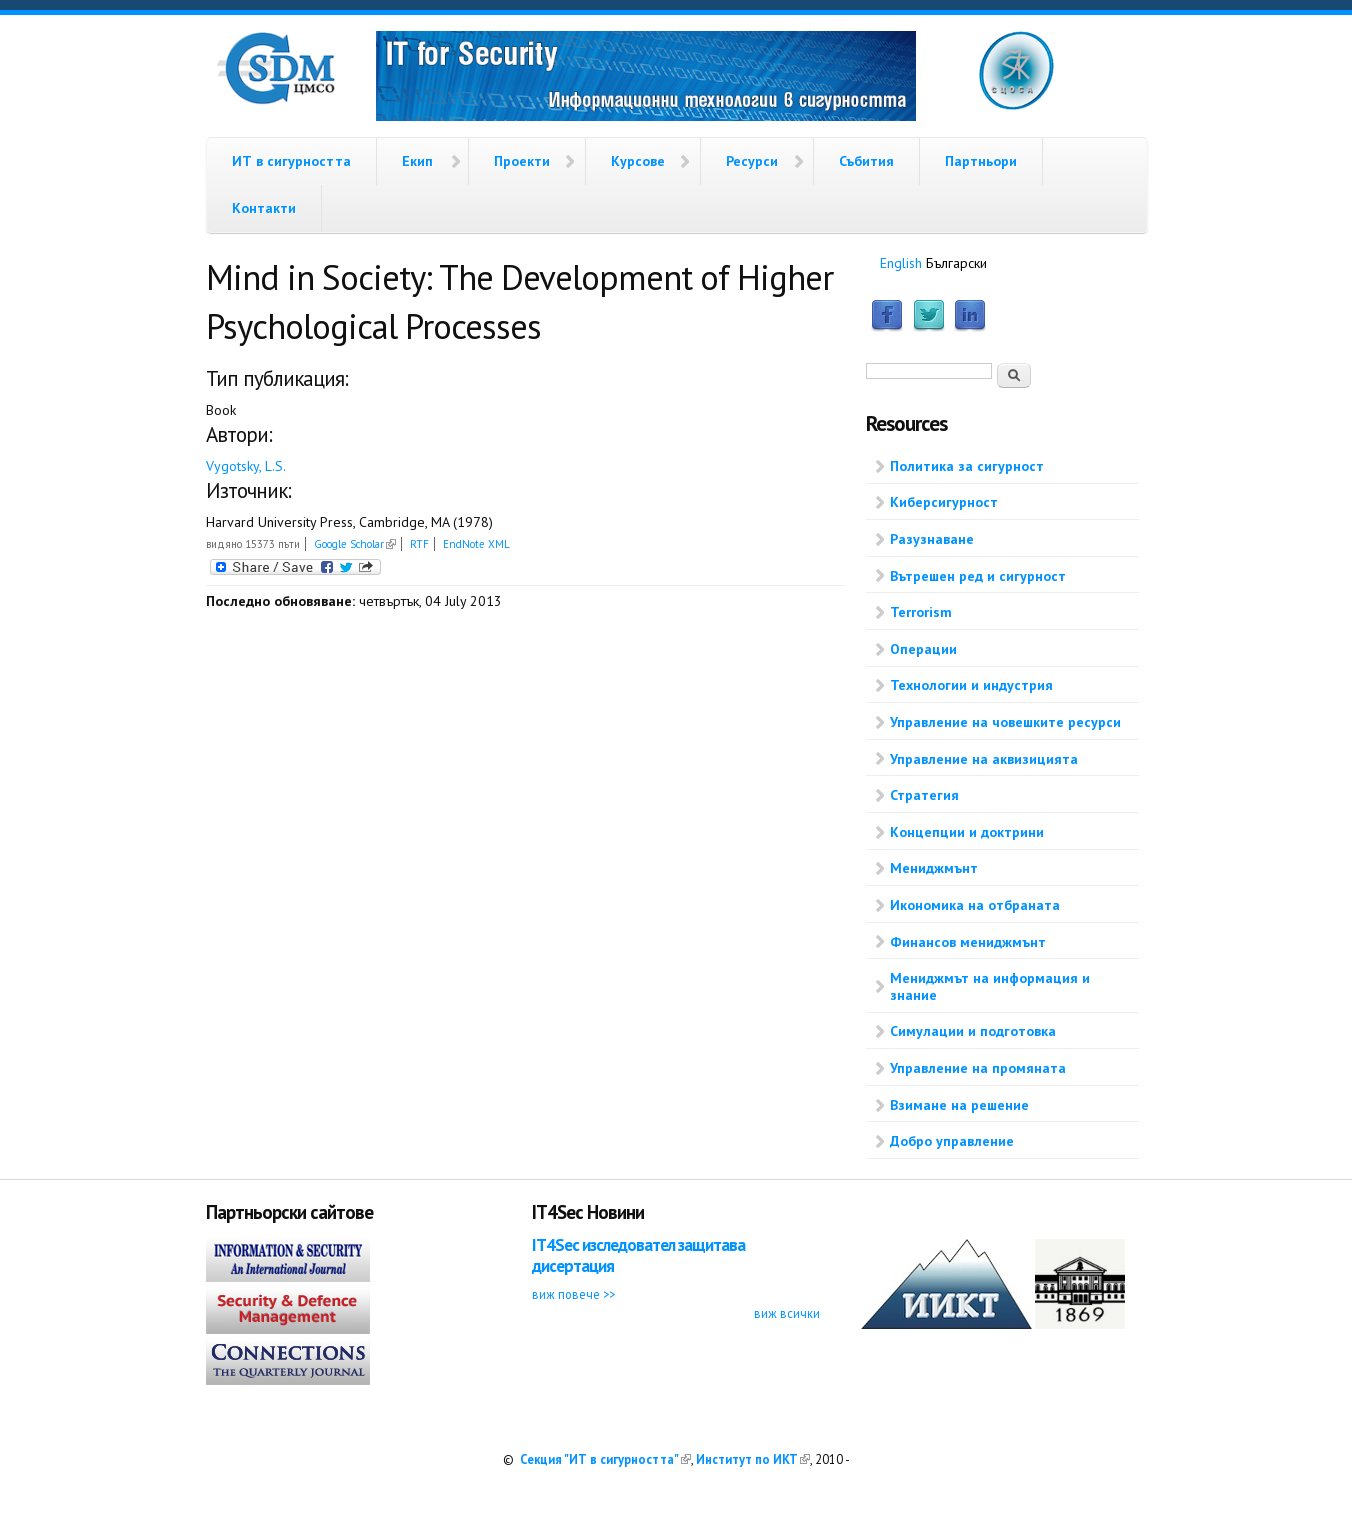  I want to click on виж повече >>, so click(573, 1294).